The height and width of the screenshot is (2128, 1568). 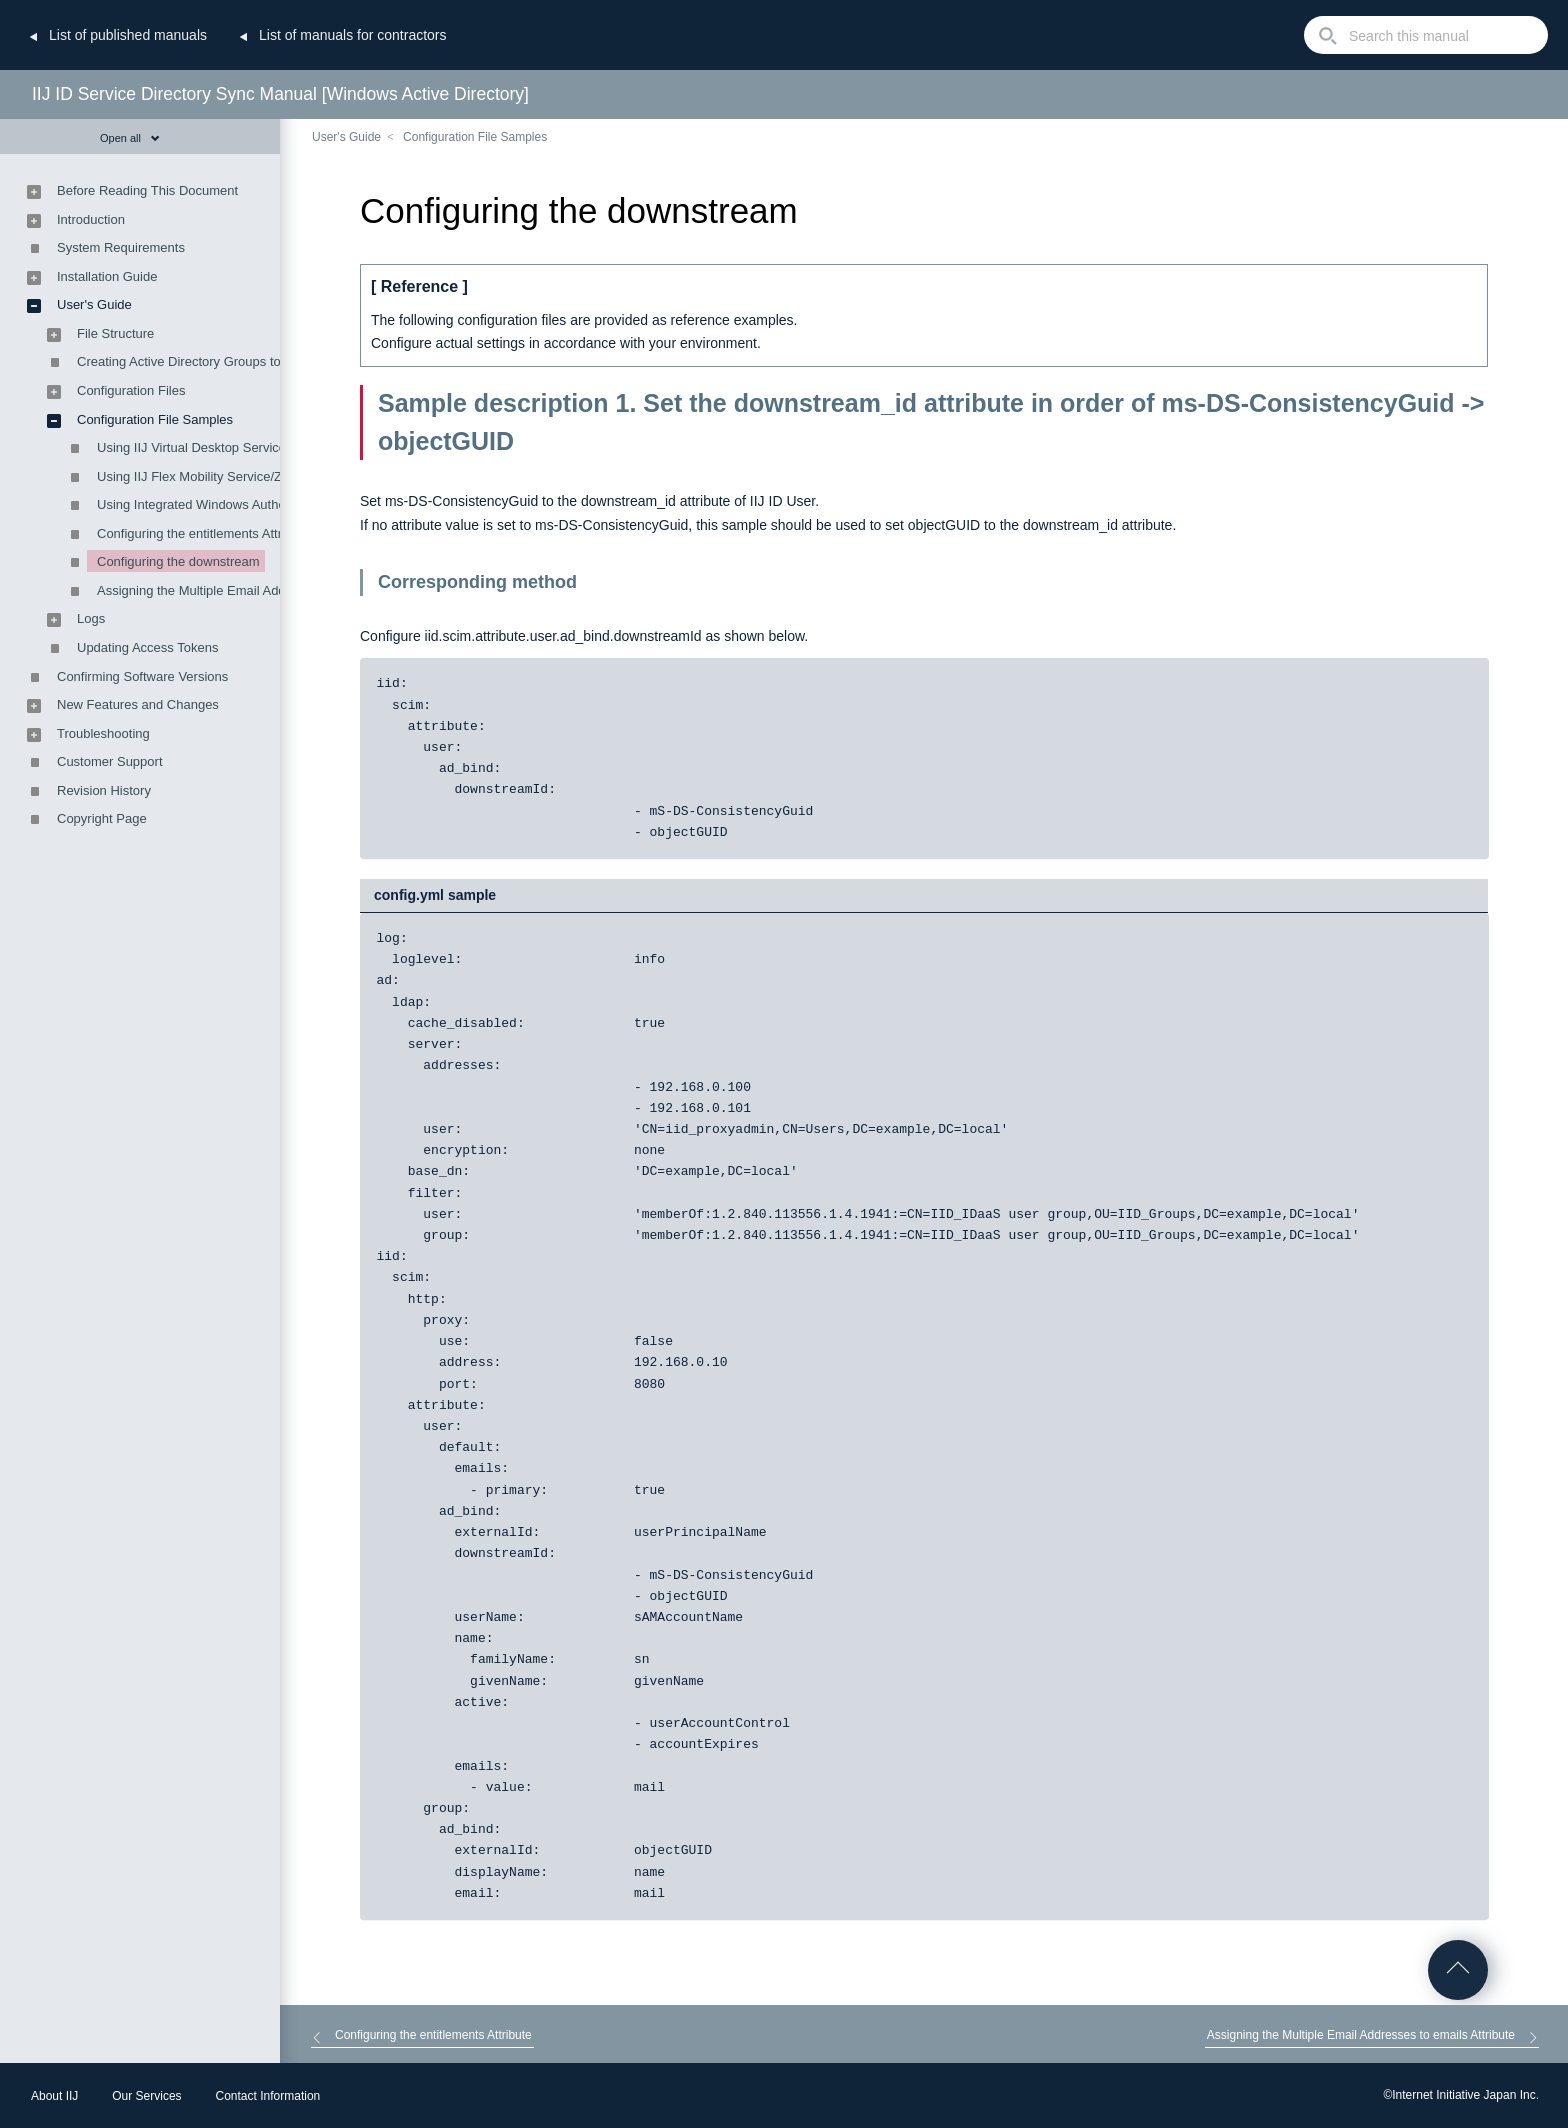 What do you see at coordinates (1458, 1970) in the screenshot?
I see `Go to Top of the page` at bounding box center [1458, 1970].